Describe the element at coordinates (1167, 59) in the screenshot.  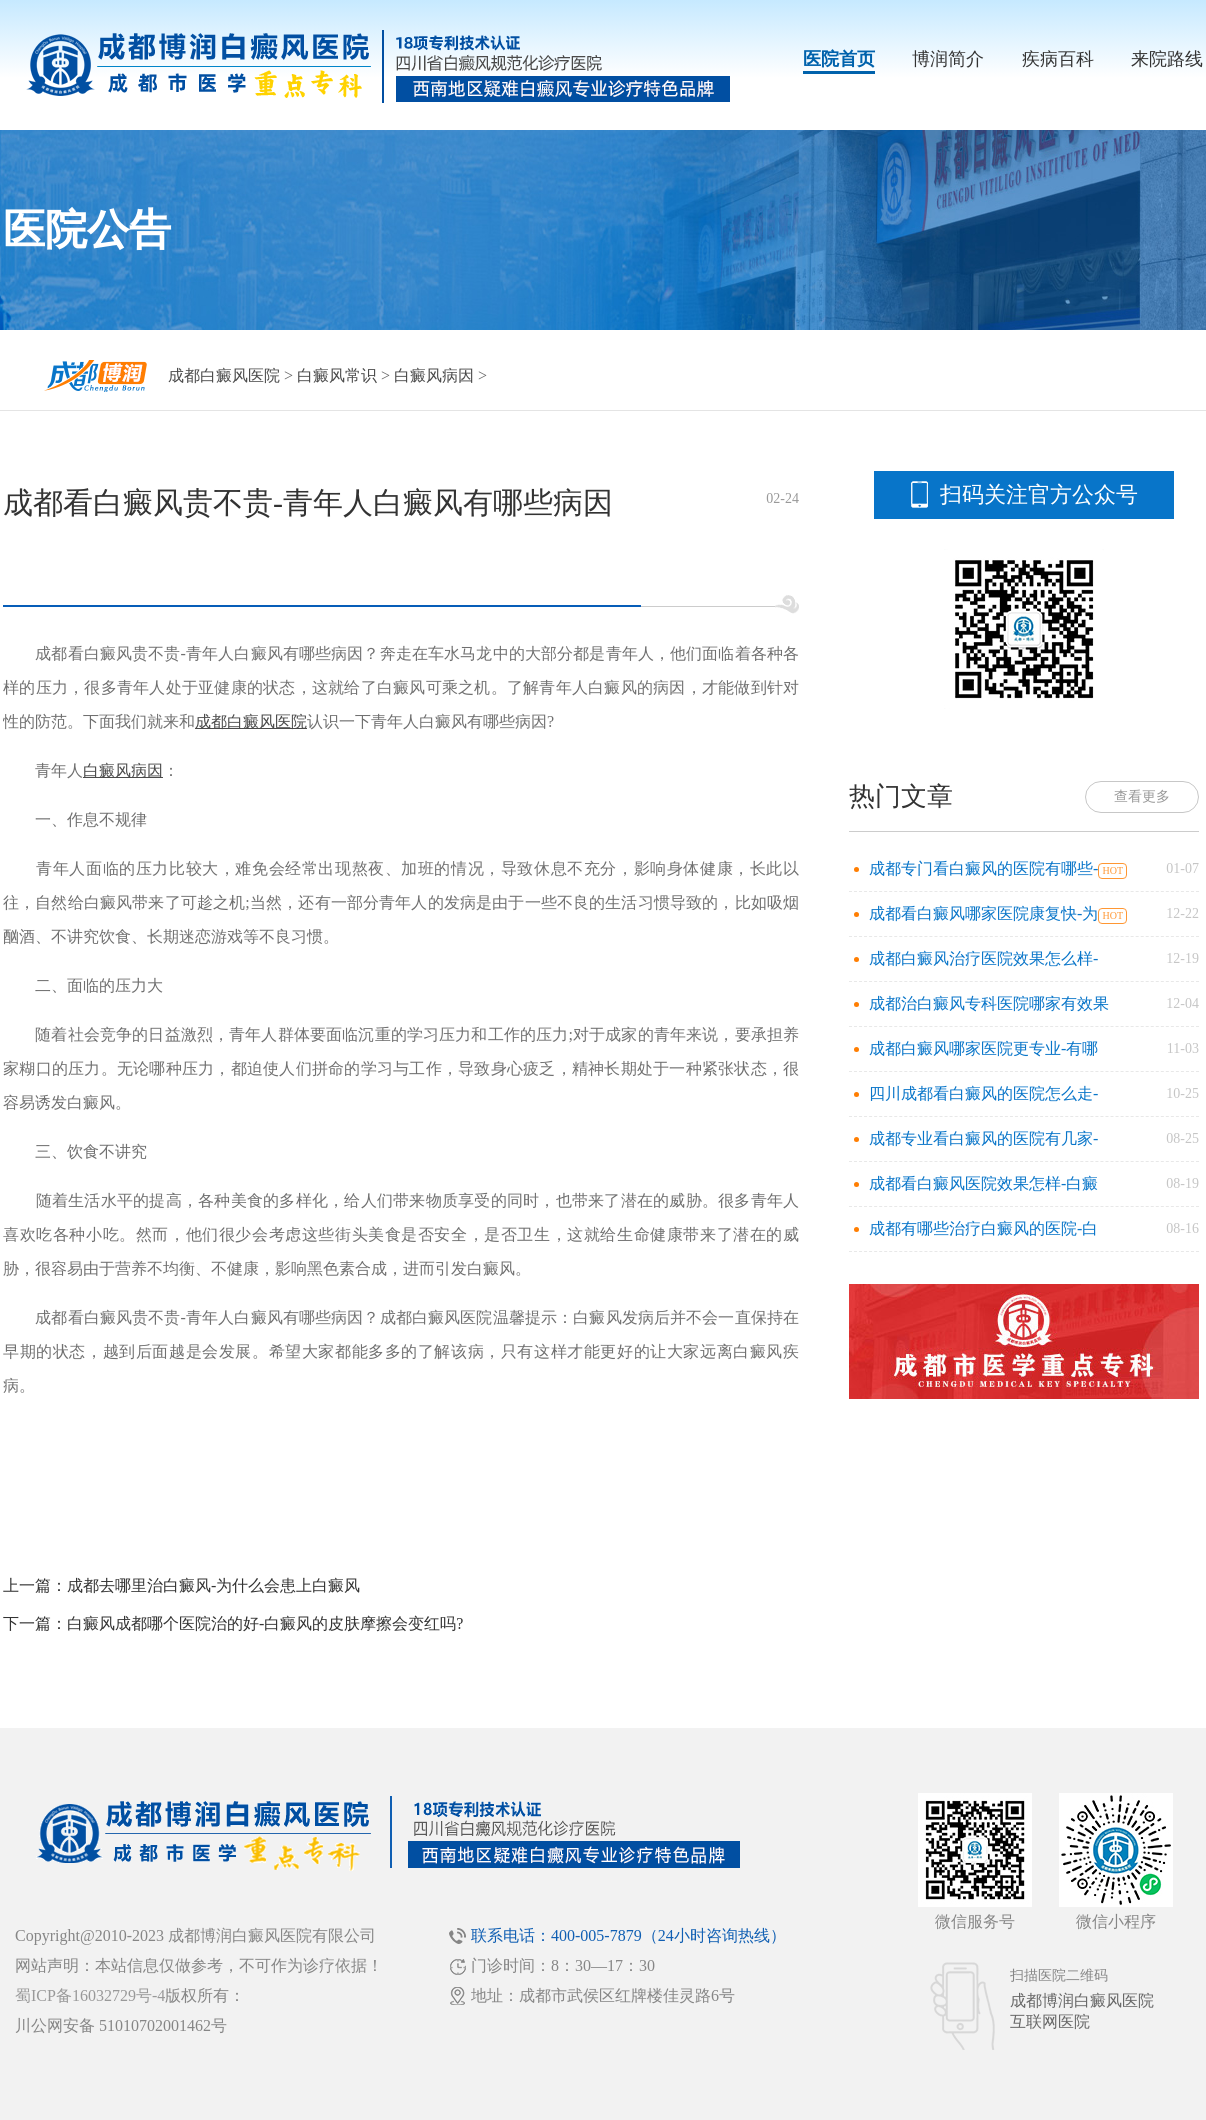
I see `来院路线` at that location.